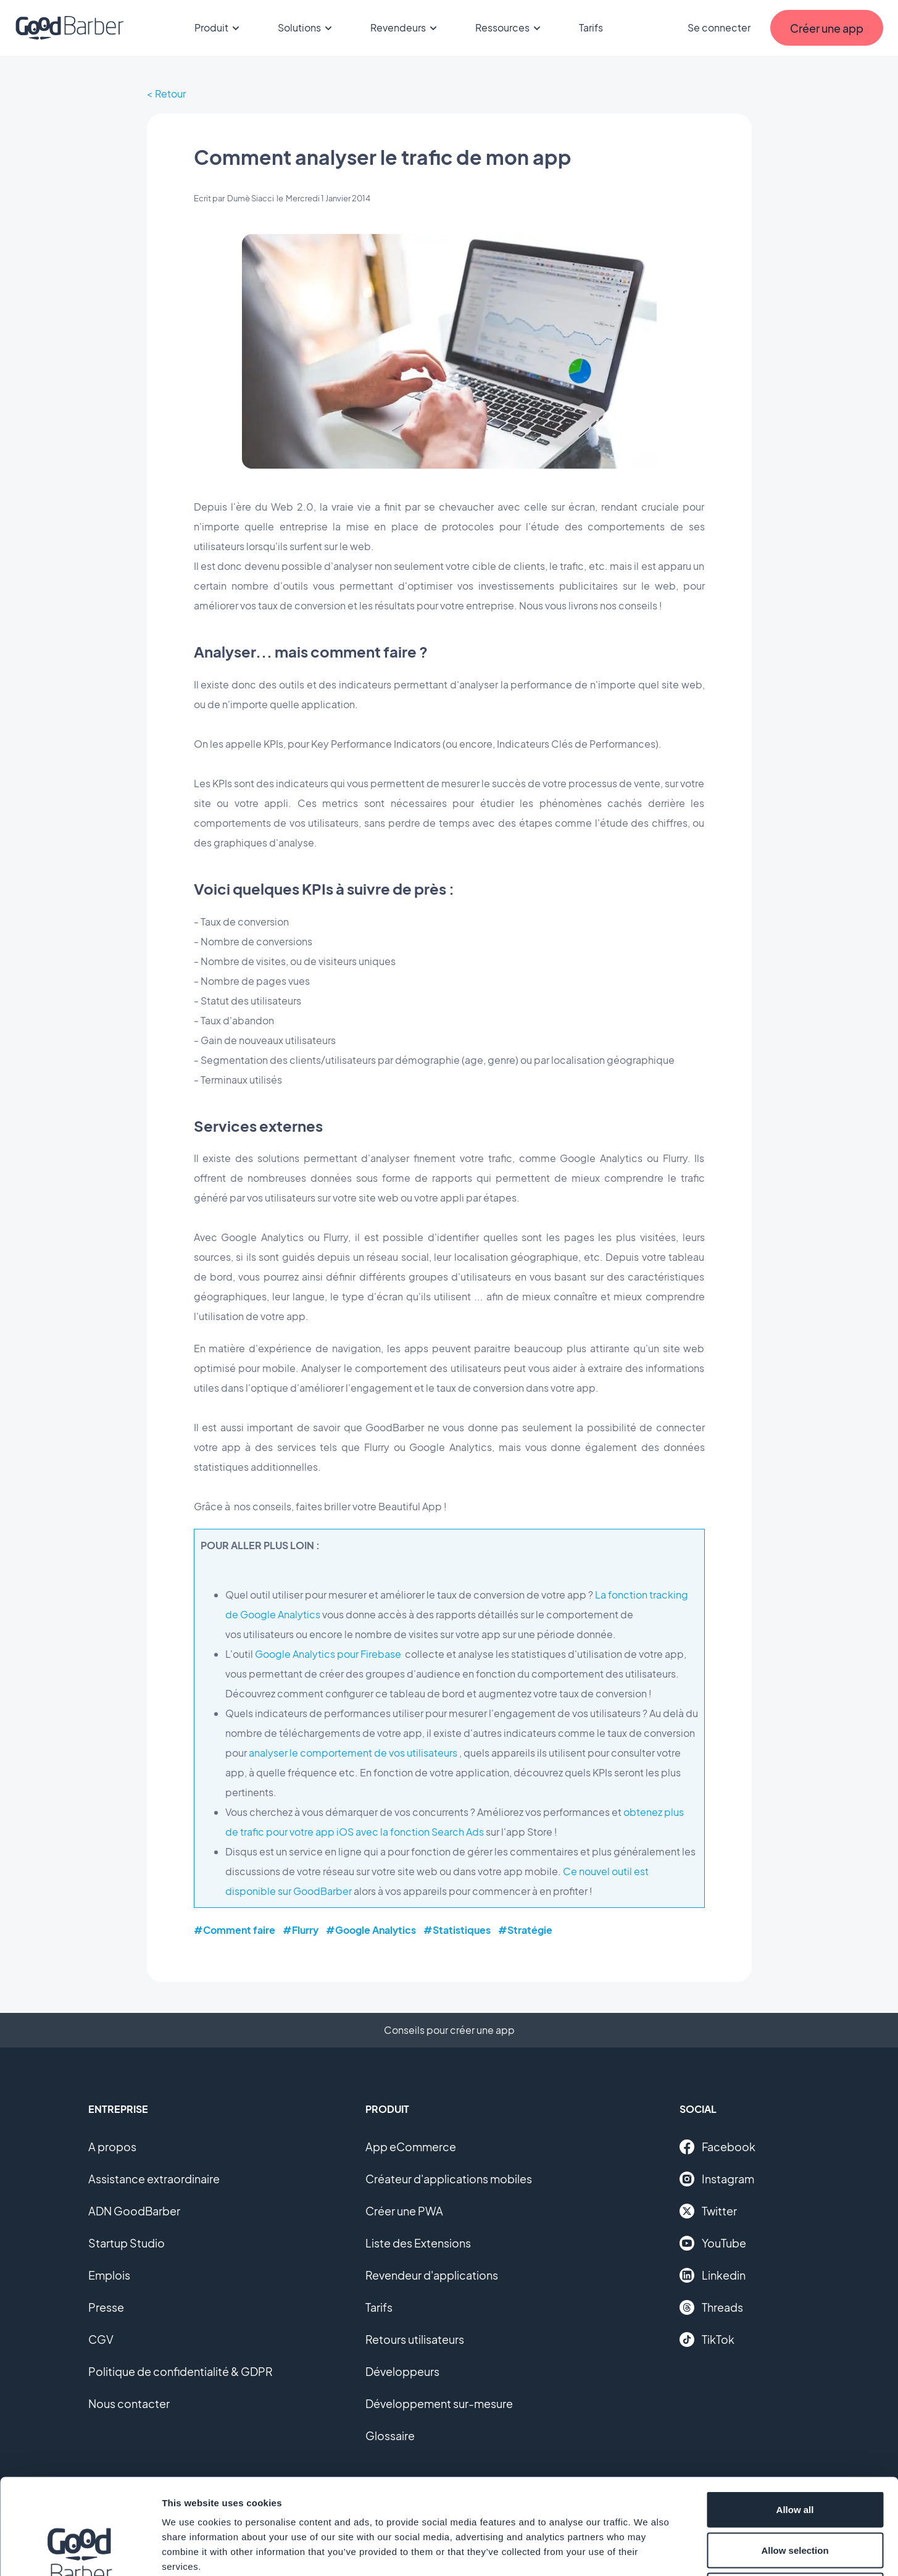  What do you see at coordinates (180, 2371) in the screenshot?
I see `Politique de confidentialité & GDPR` at bounding box center [180, 2371].